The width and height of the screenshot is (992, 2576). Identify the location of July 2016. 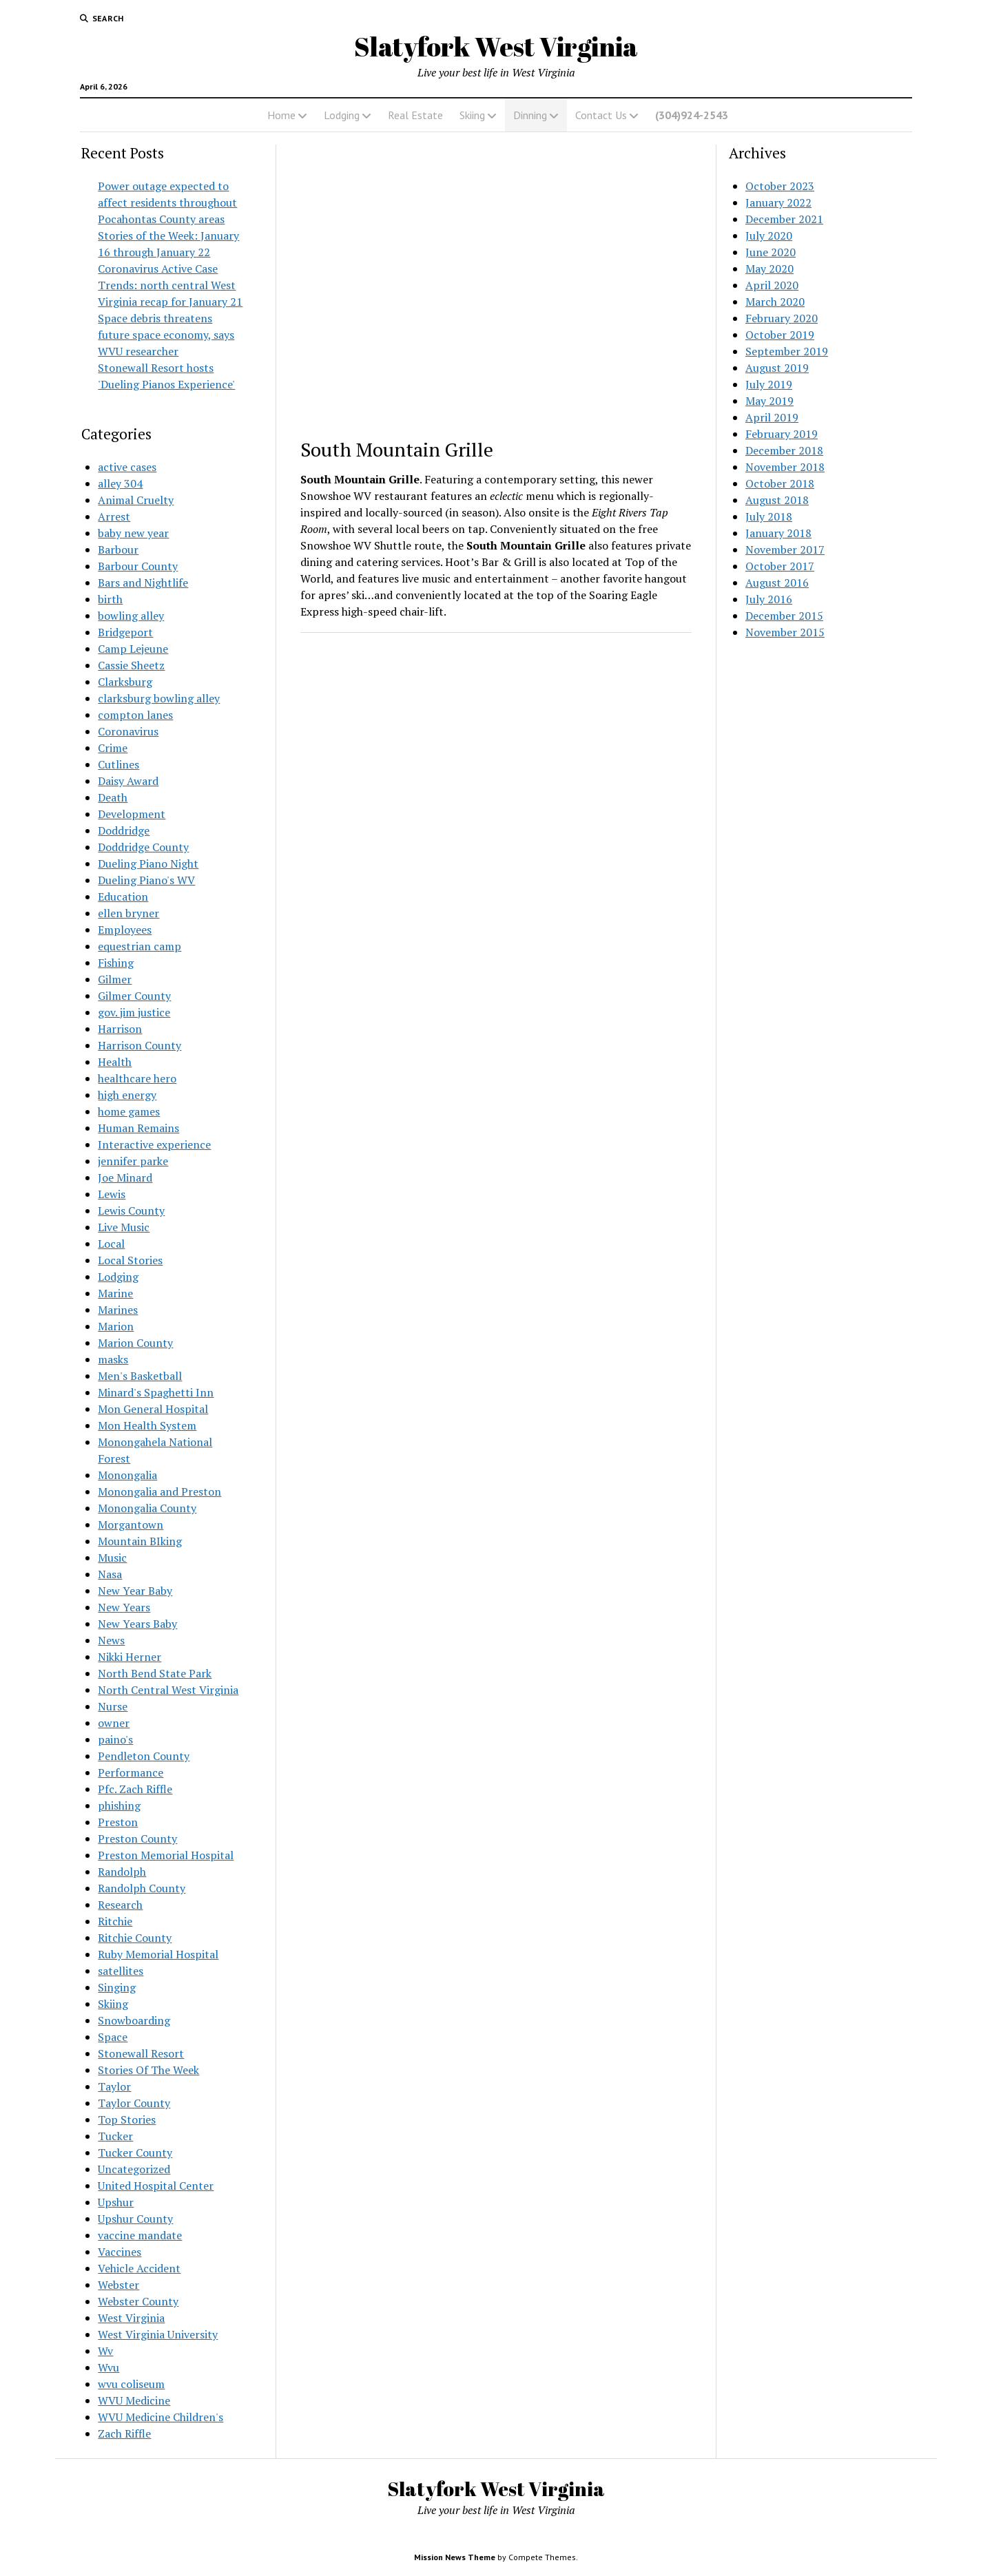
(768, 599).